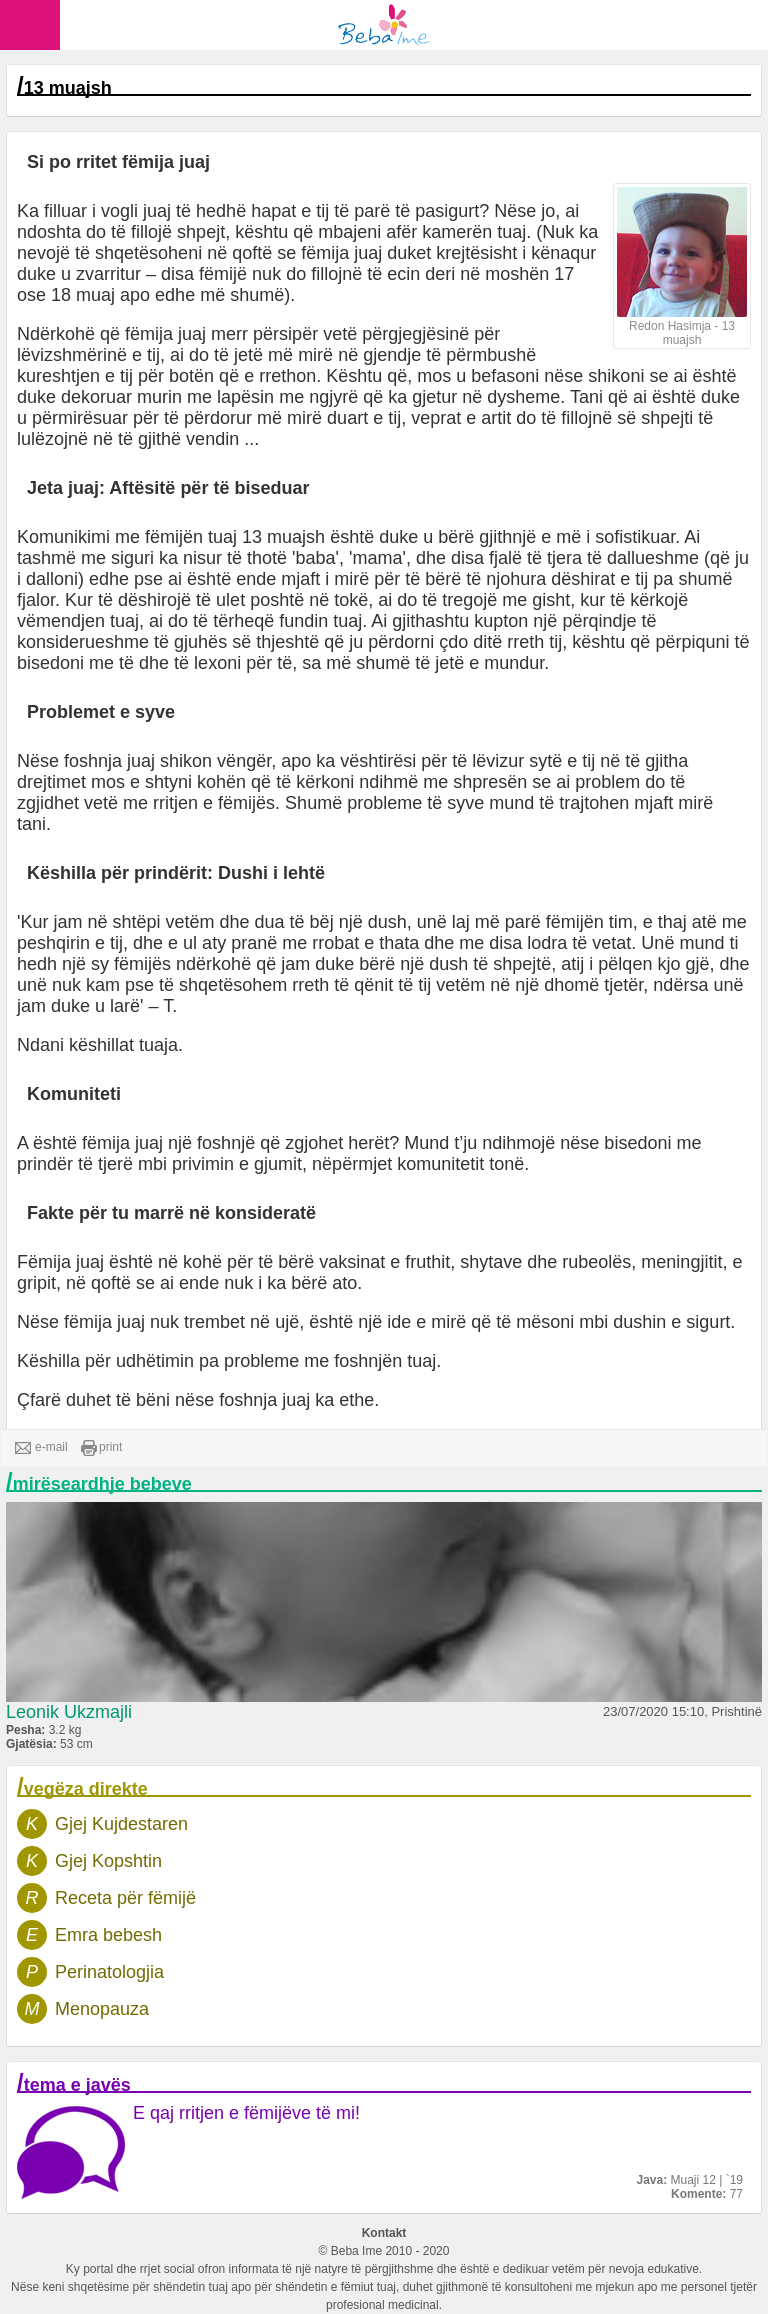 The image size is (768, 2314). I want to click on print, so click(101, 1448).